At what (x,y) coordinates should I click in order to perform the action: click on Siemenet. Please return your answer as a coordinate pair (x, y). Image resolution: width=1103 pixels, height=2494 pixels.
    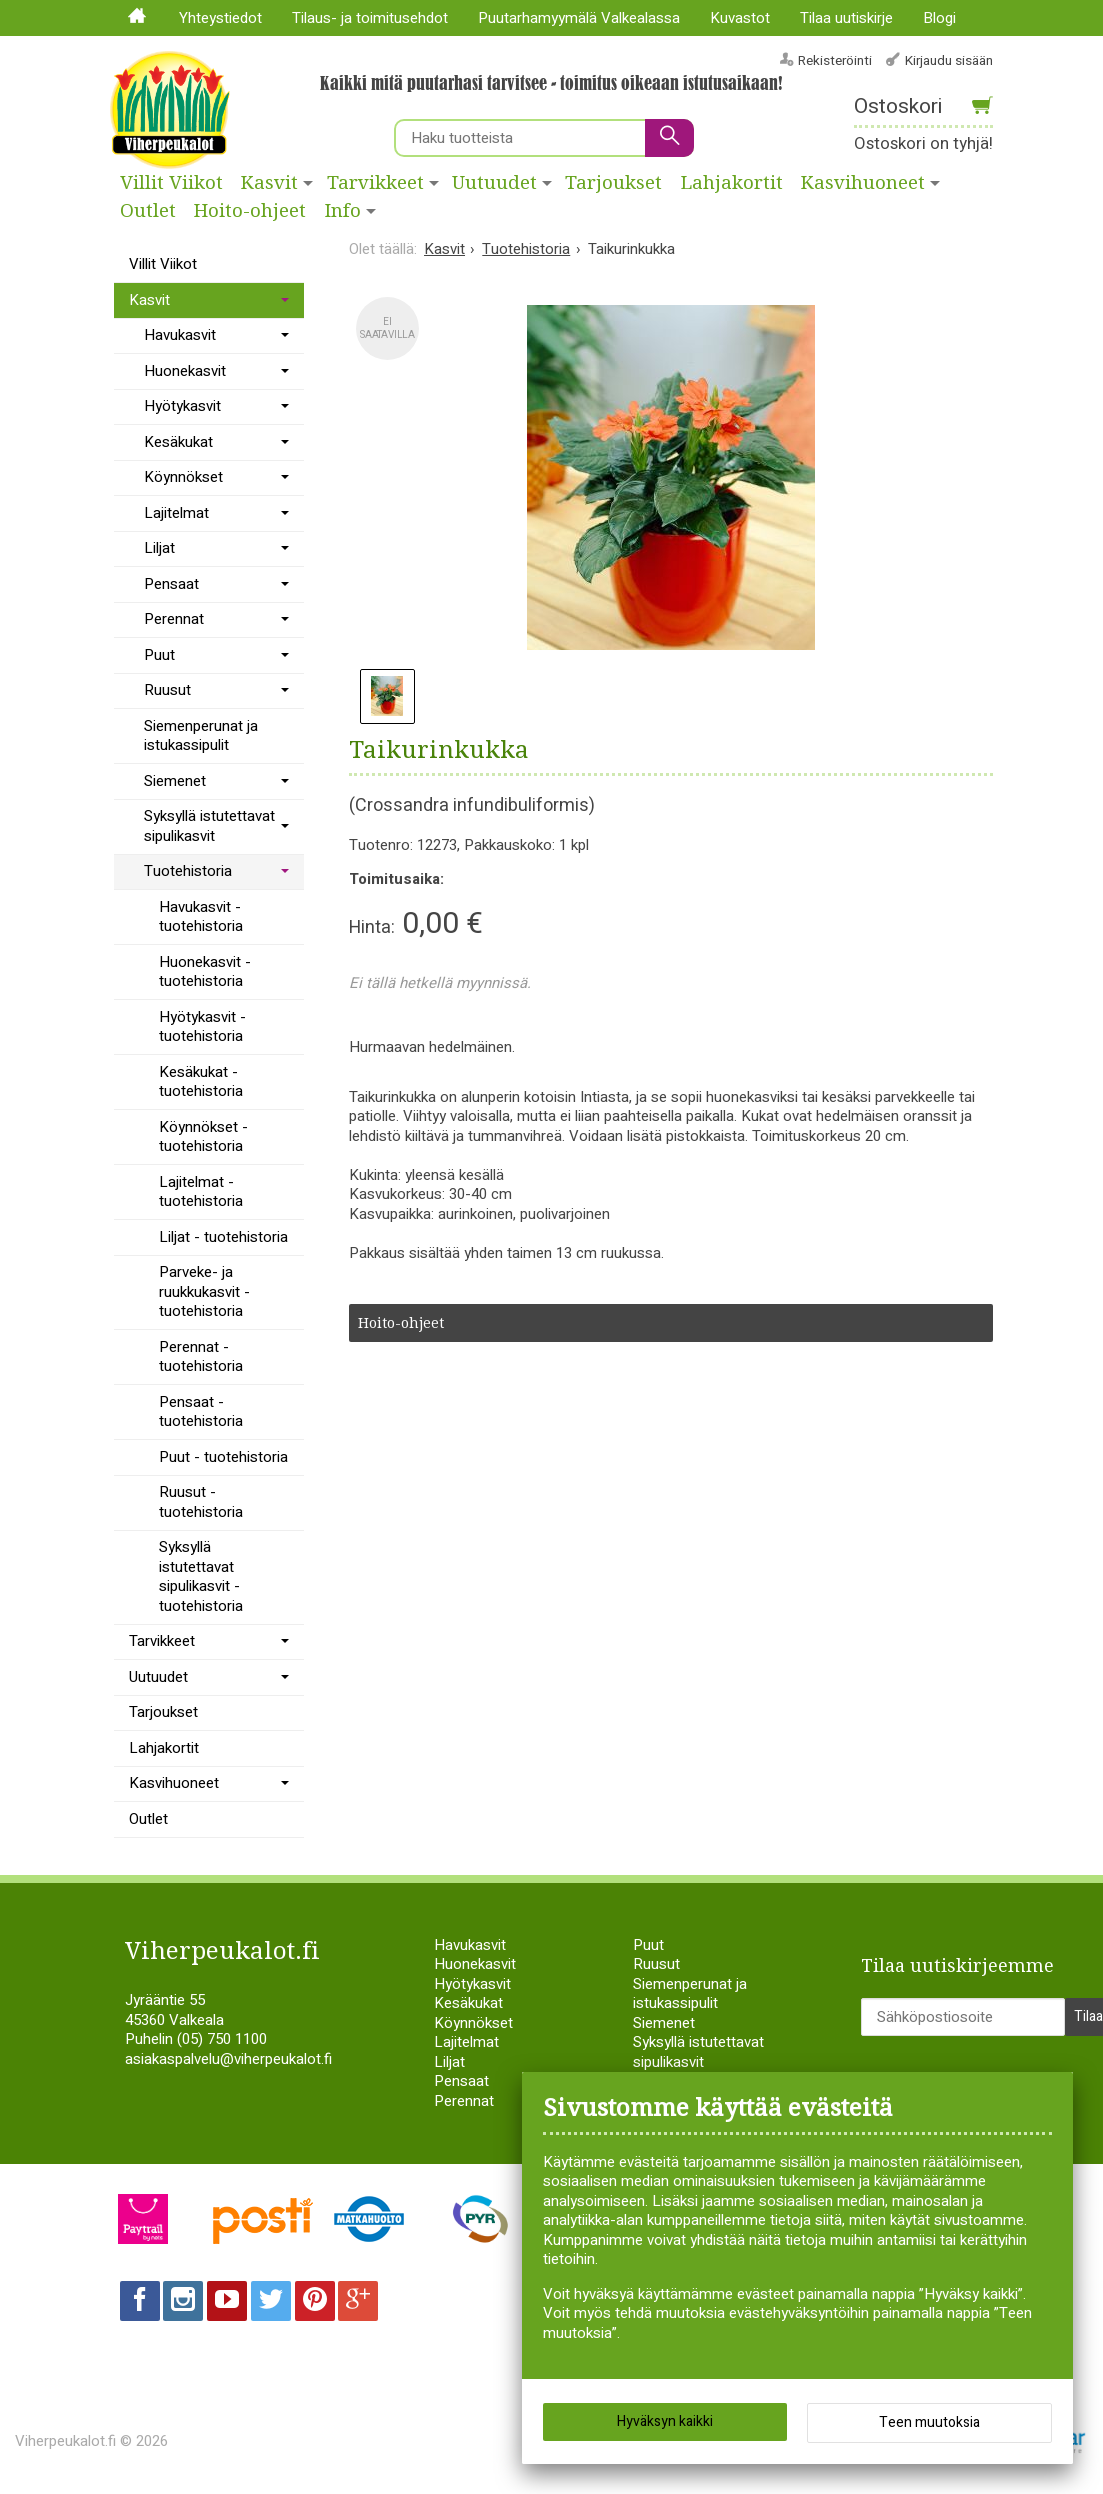
    Looking at the image, I should click on (175, 781).